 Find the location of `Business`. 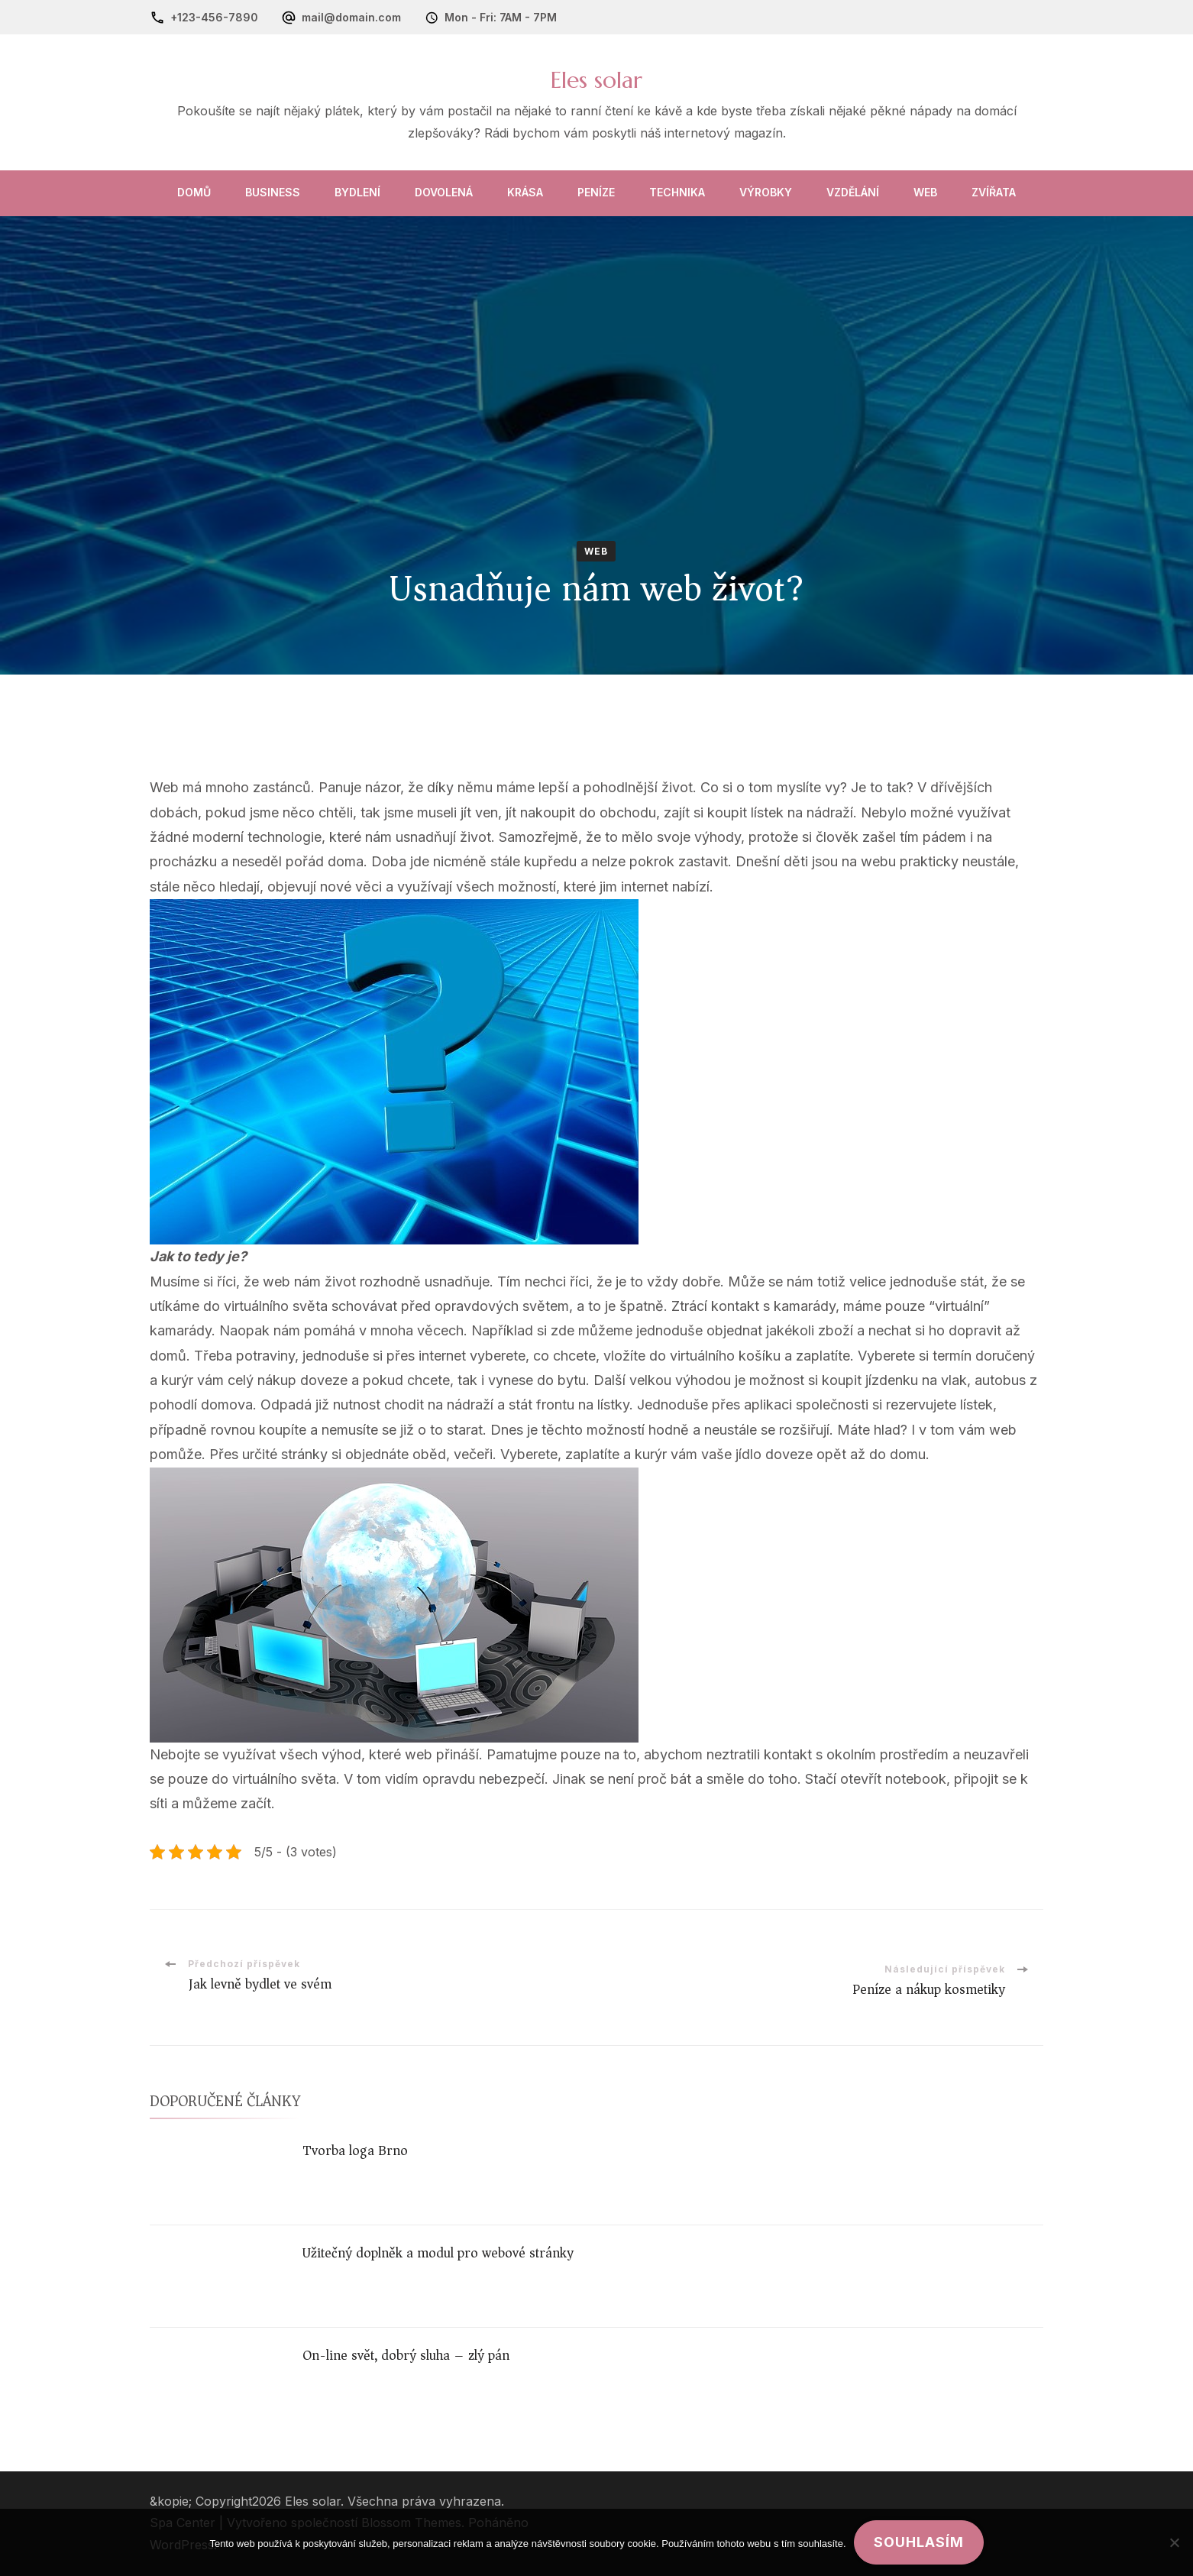

Business is located at coordinates (272, 192).